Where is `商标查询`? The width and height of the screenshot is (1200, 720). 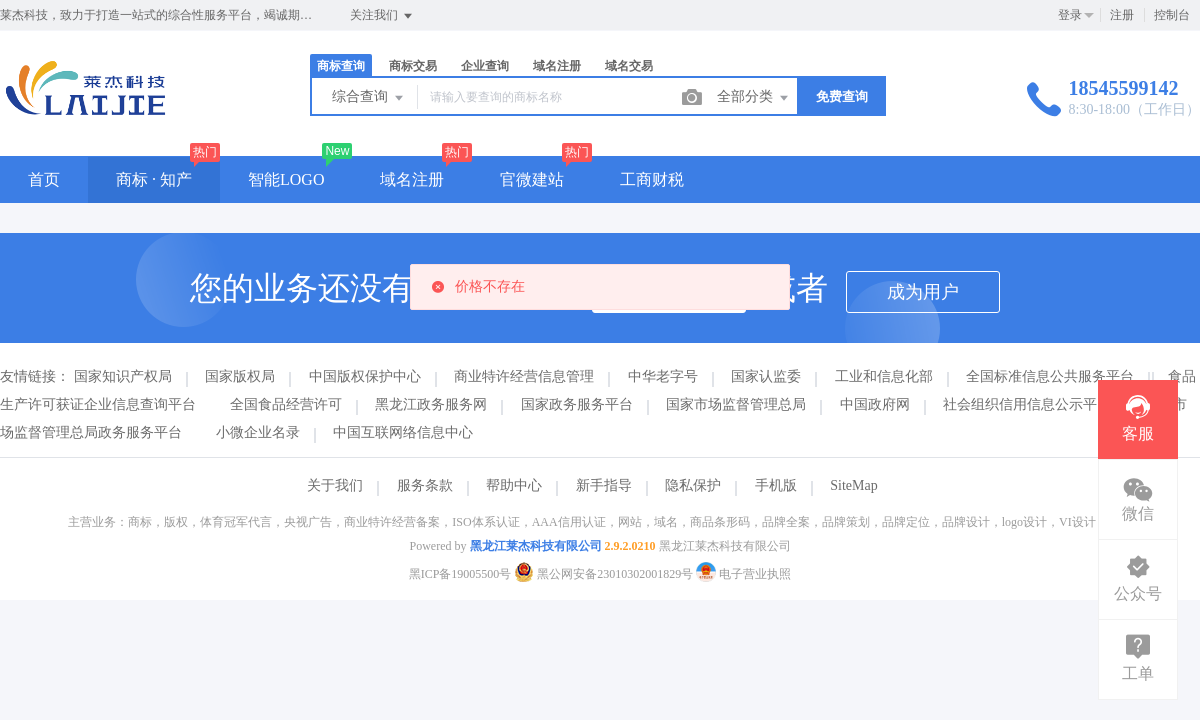
商标查询 is located at coordinates (341, 66).